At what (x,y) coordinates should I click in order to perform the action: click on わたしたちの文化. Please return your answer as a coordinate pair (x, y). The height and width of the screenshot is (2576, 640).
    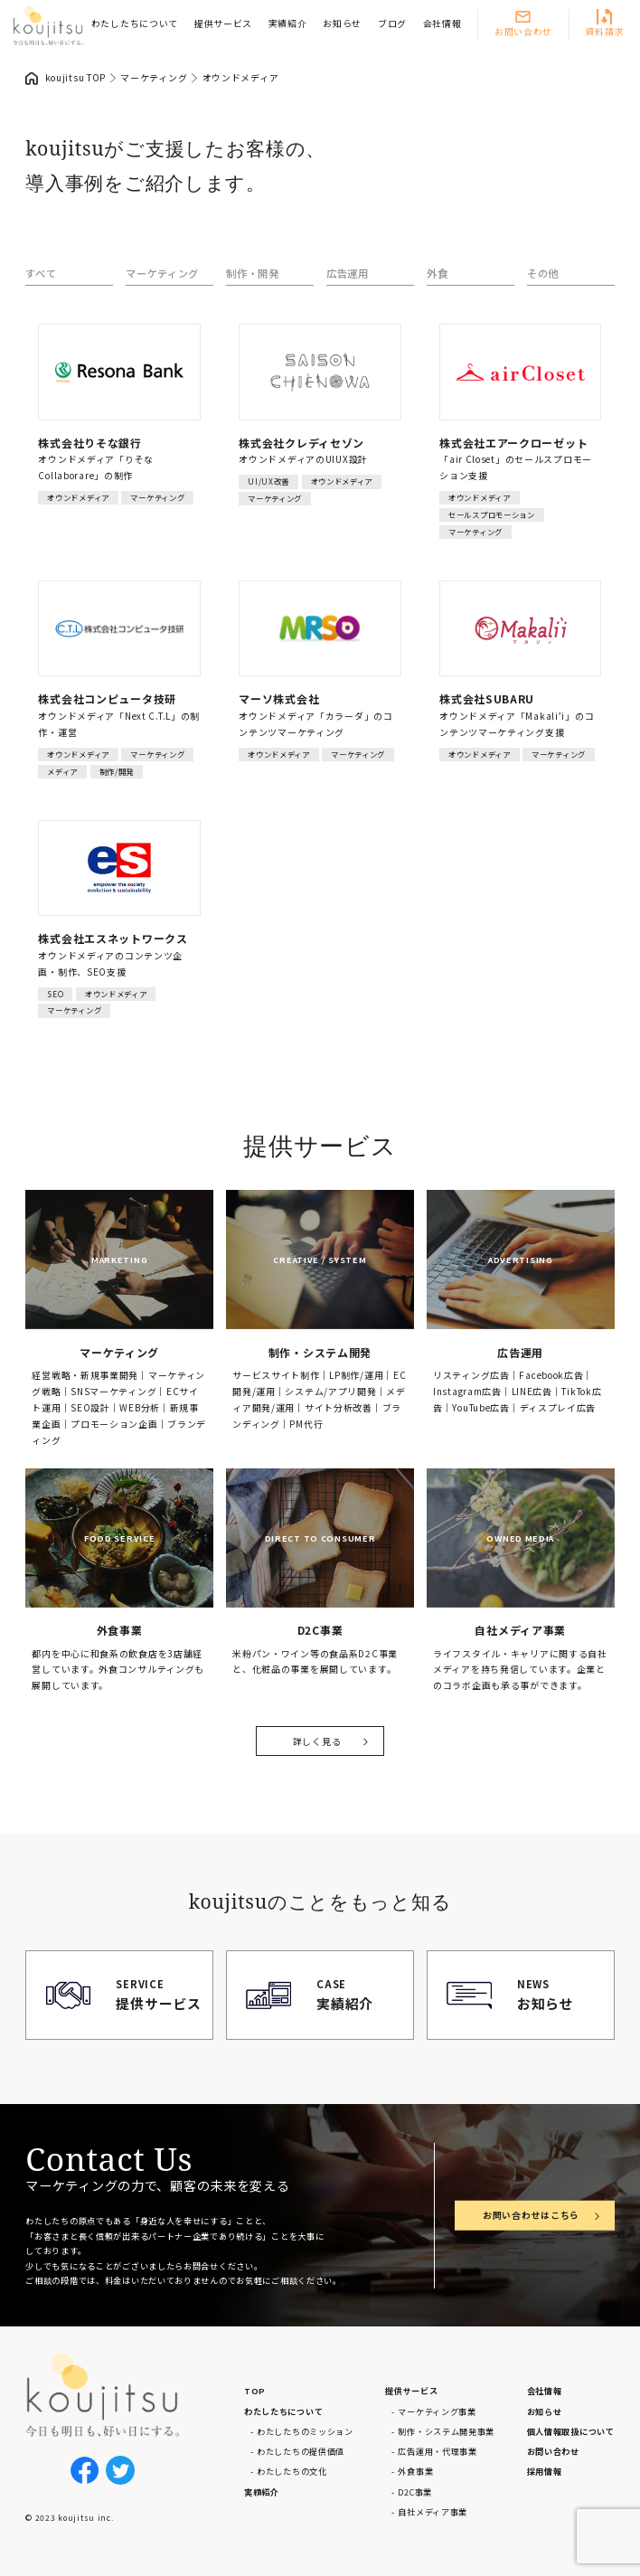
    Looking at the image, I should click on (292, 2471).